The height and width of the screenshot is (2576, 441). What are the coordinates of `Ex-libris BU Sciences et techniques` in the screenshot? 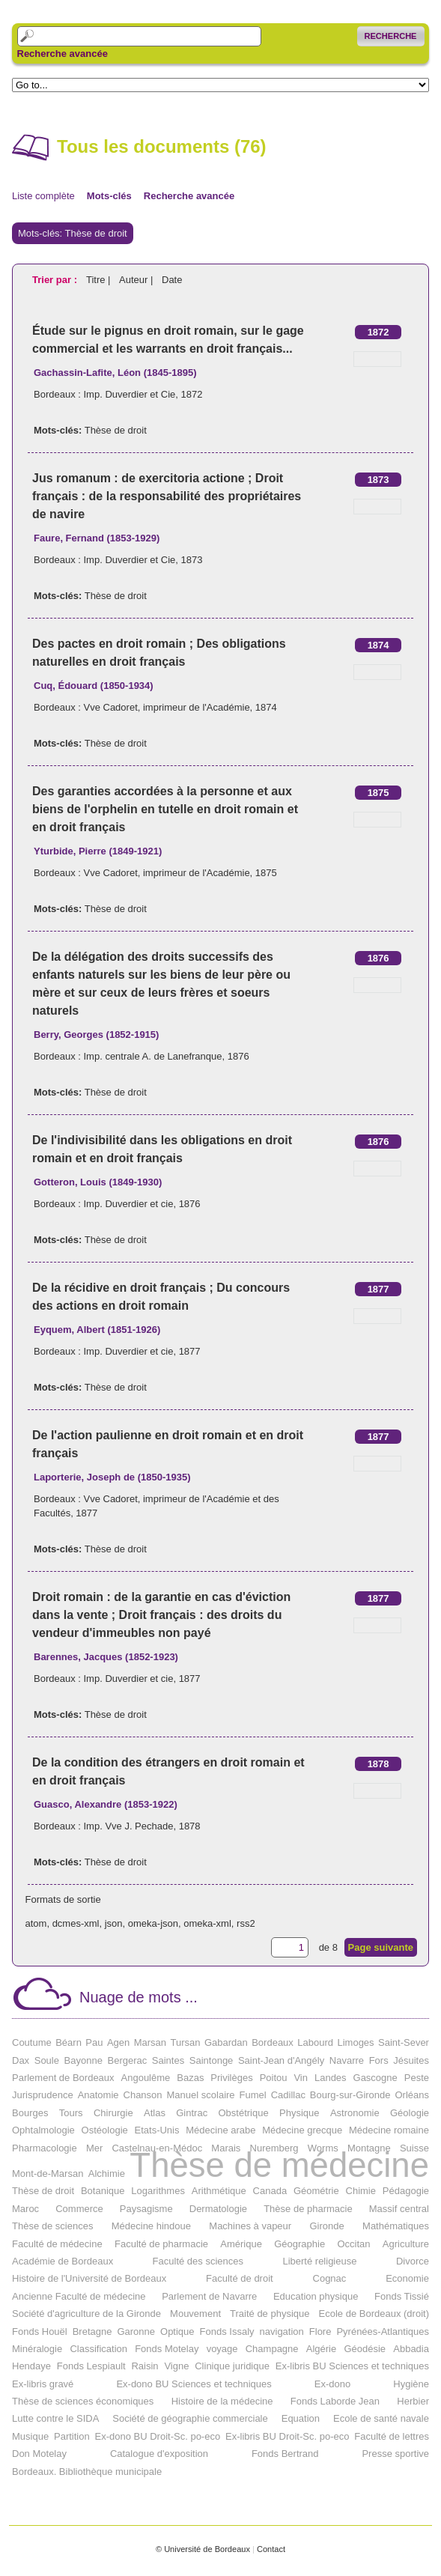 It's located at (352, 2366).